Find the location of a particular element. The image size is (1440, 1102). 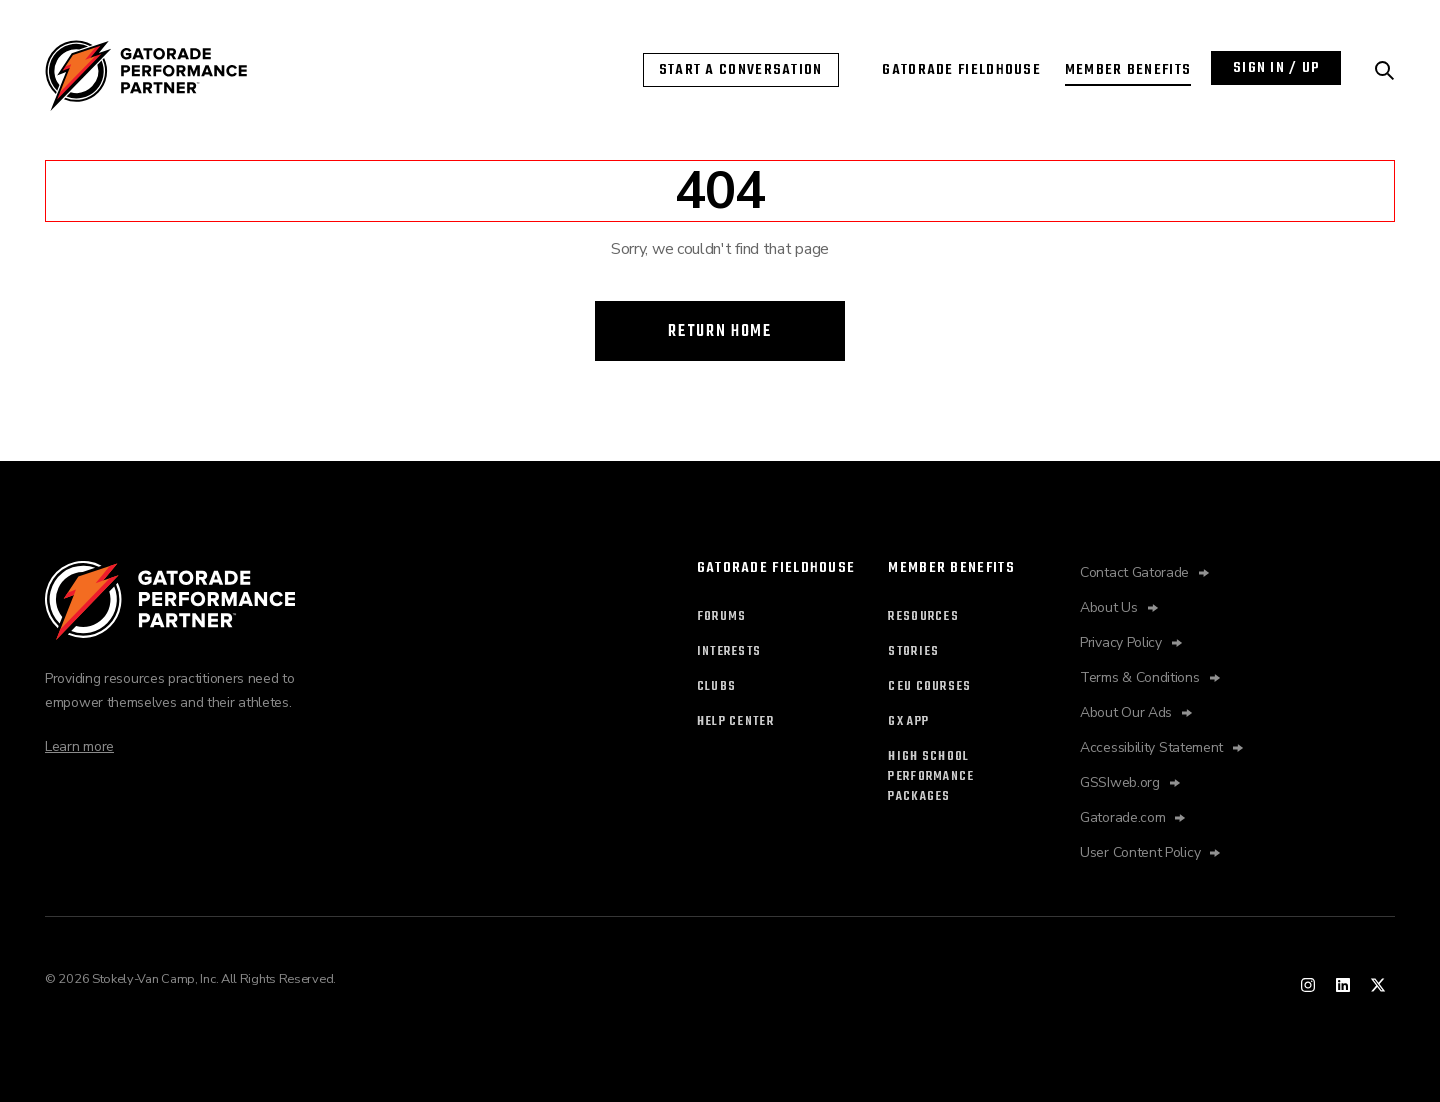

Resources is located at coordinates (923, 617).